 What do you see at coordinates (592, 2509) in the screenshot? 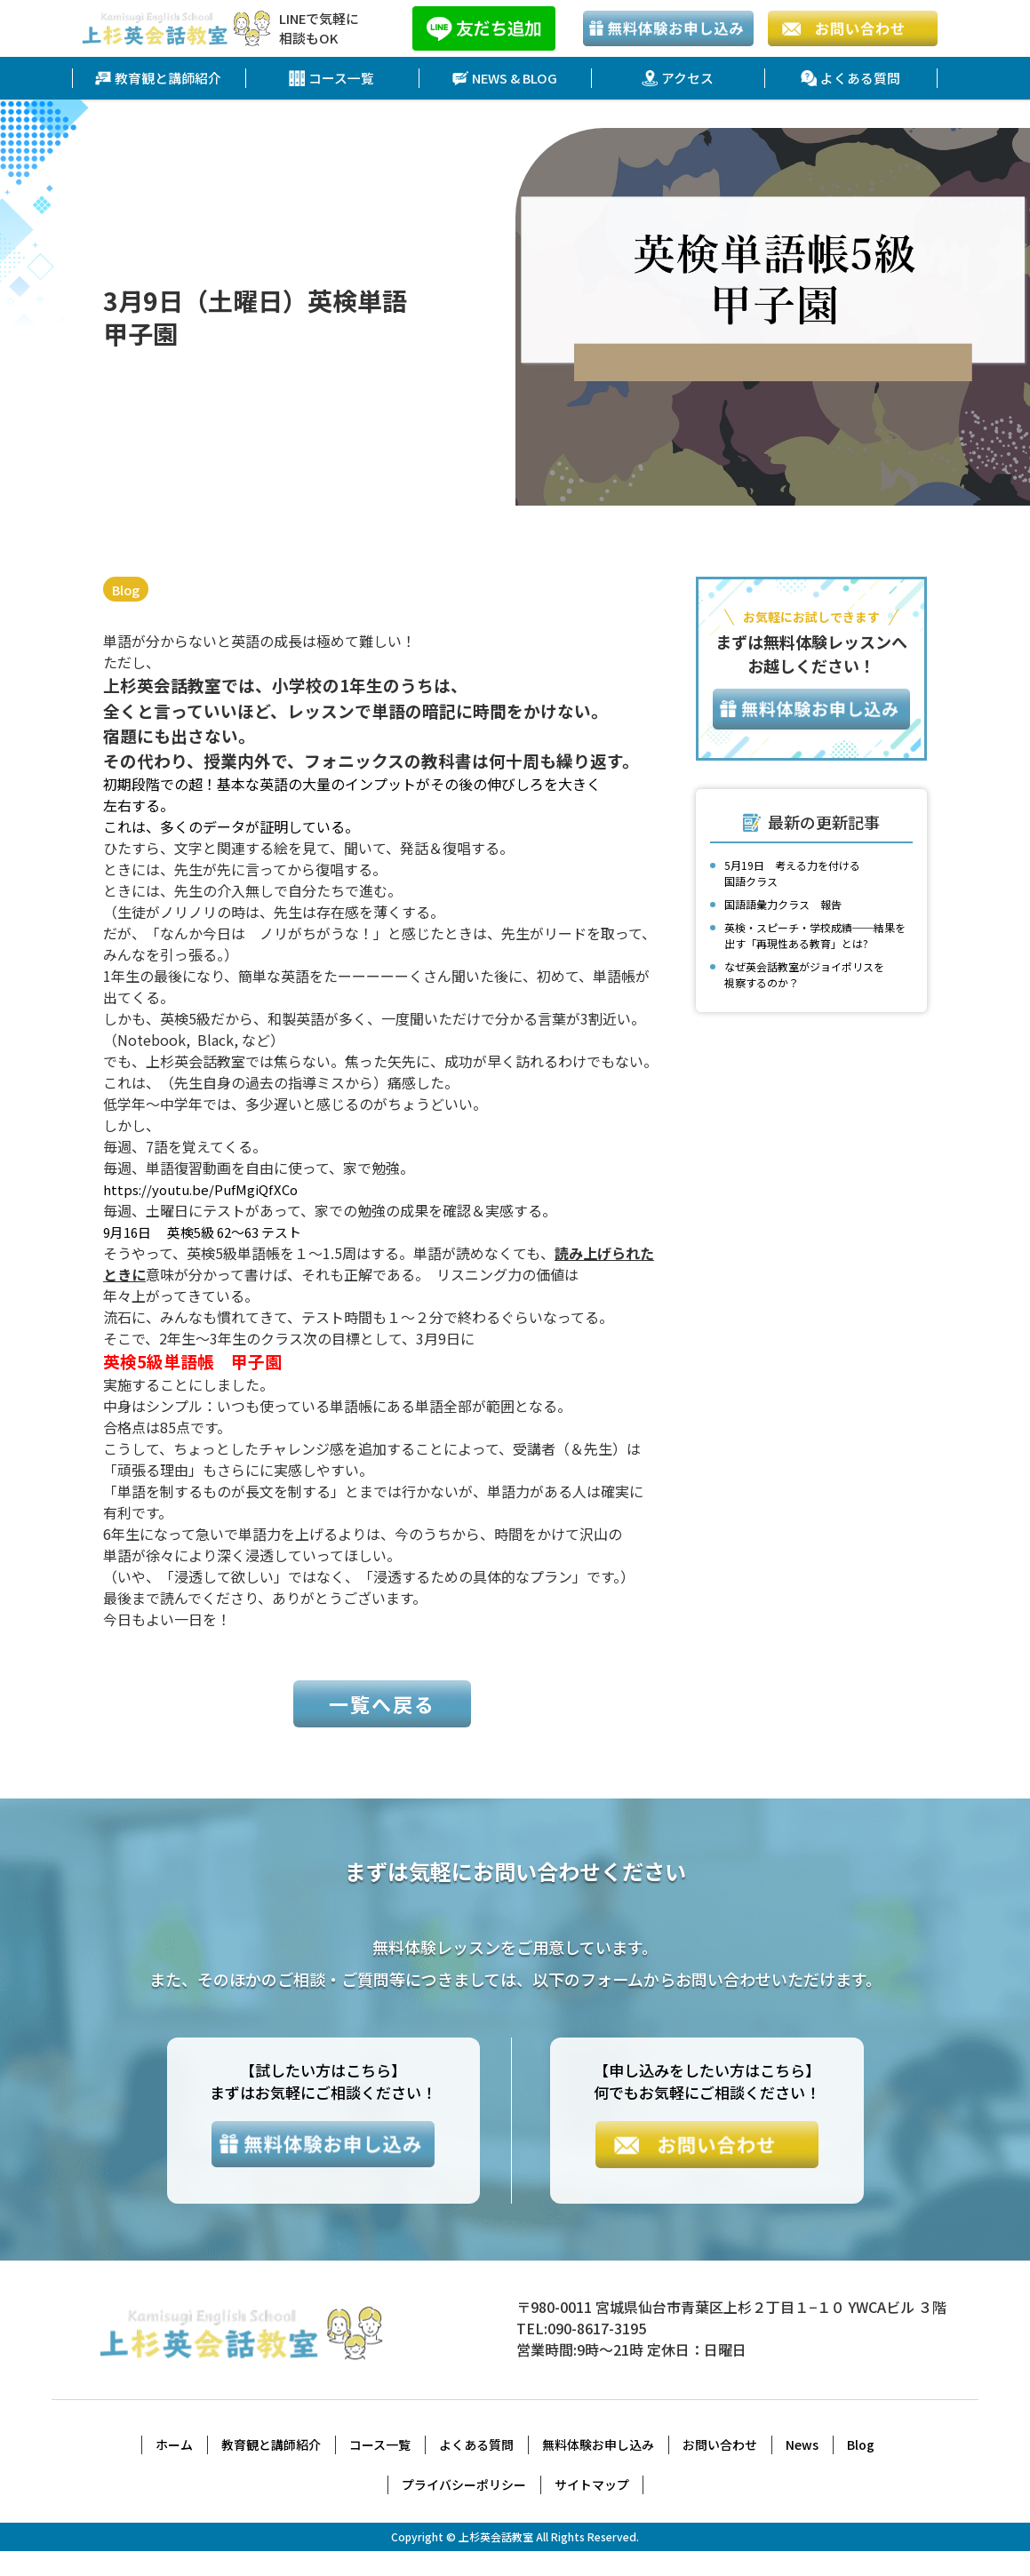
I see `サイトマップ` at bounding box center [592, 2509].